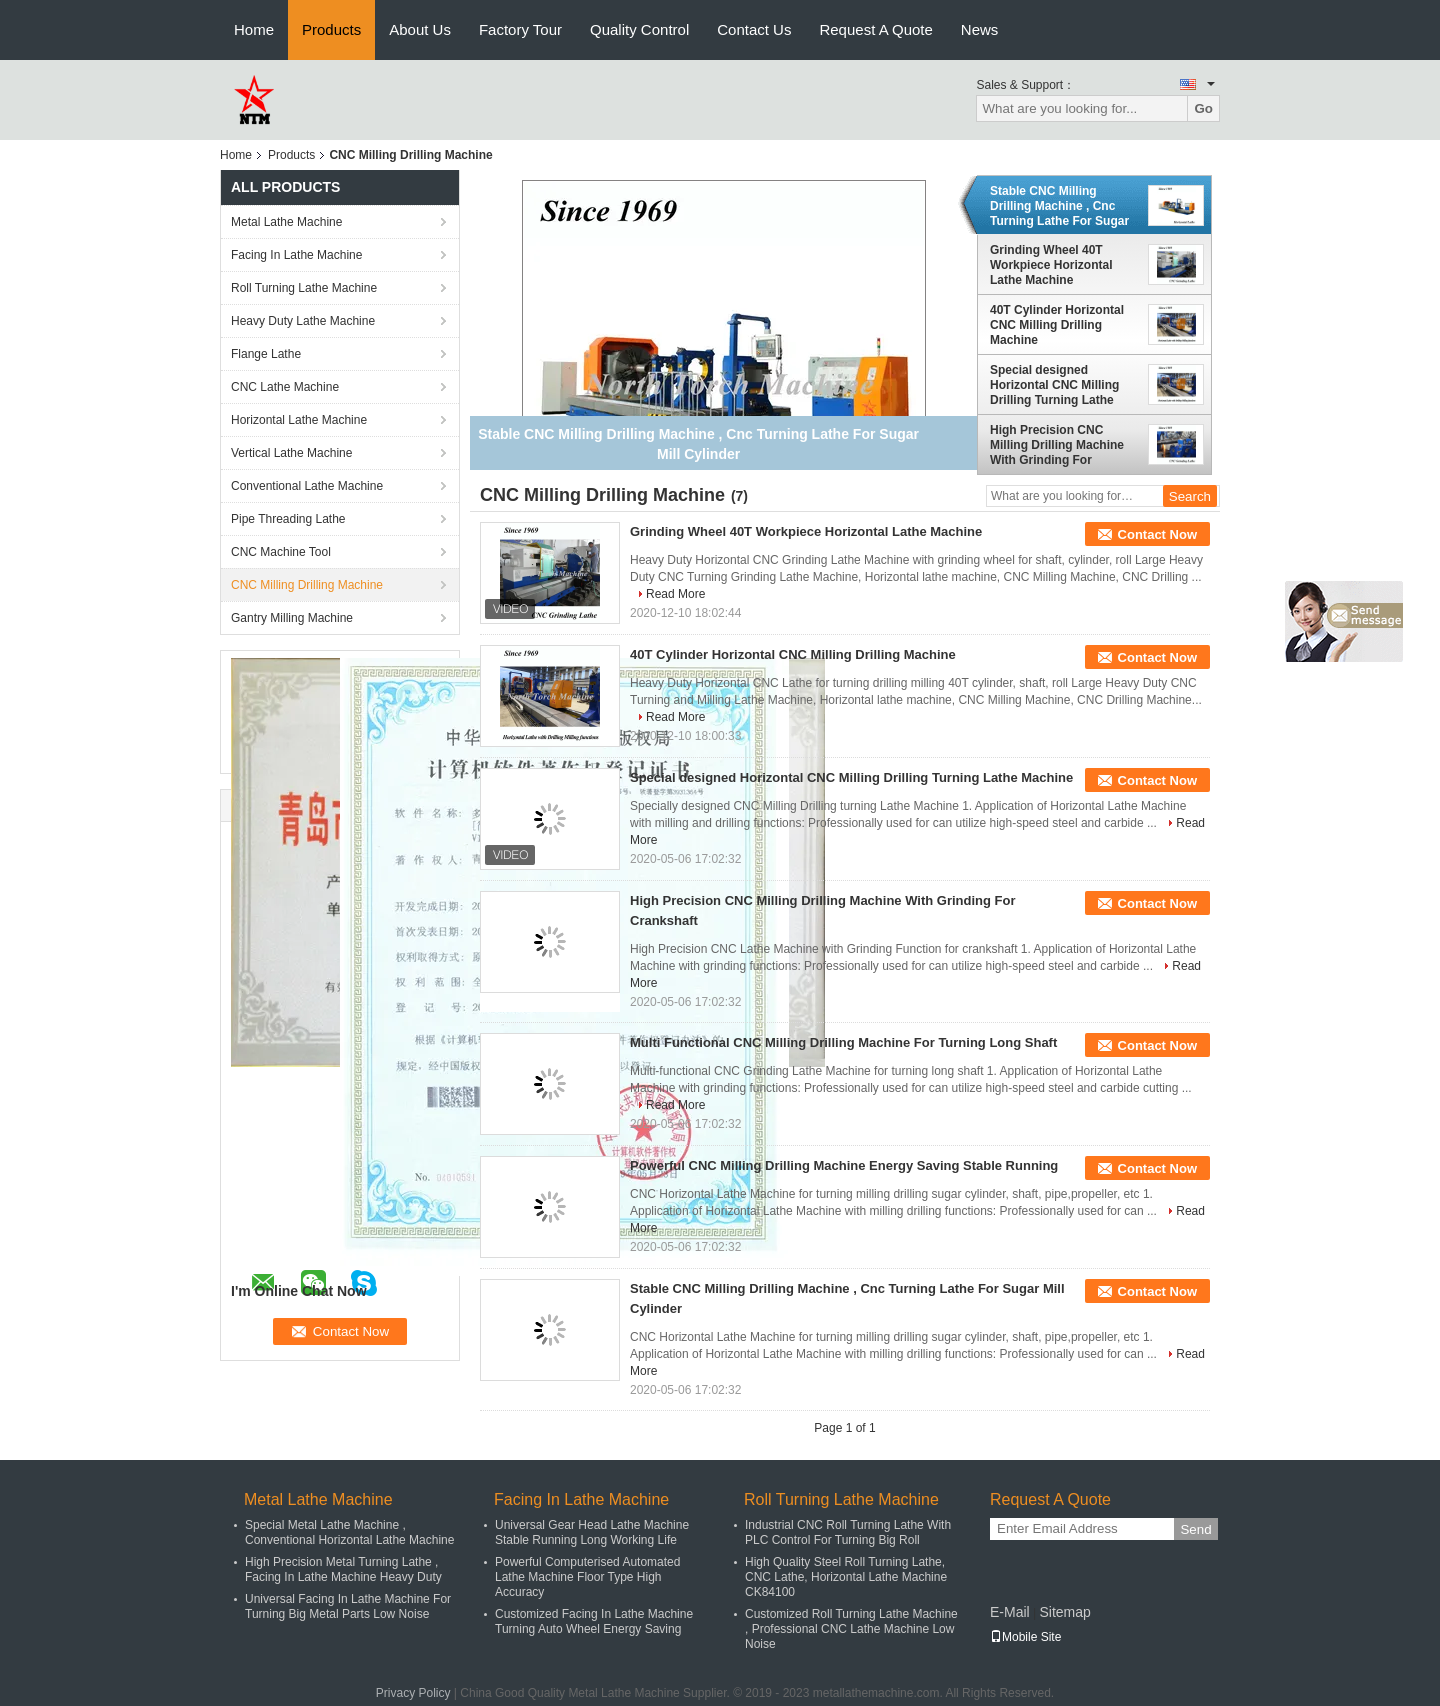 The image size is (1440, 1706). What do you see at coordinates (1010, 1612) in the screenshot?
I see `E-Mail` at bounding box center [1010, 1612].